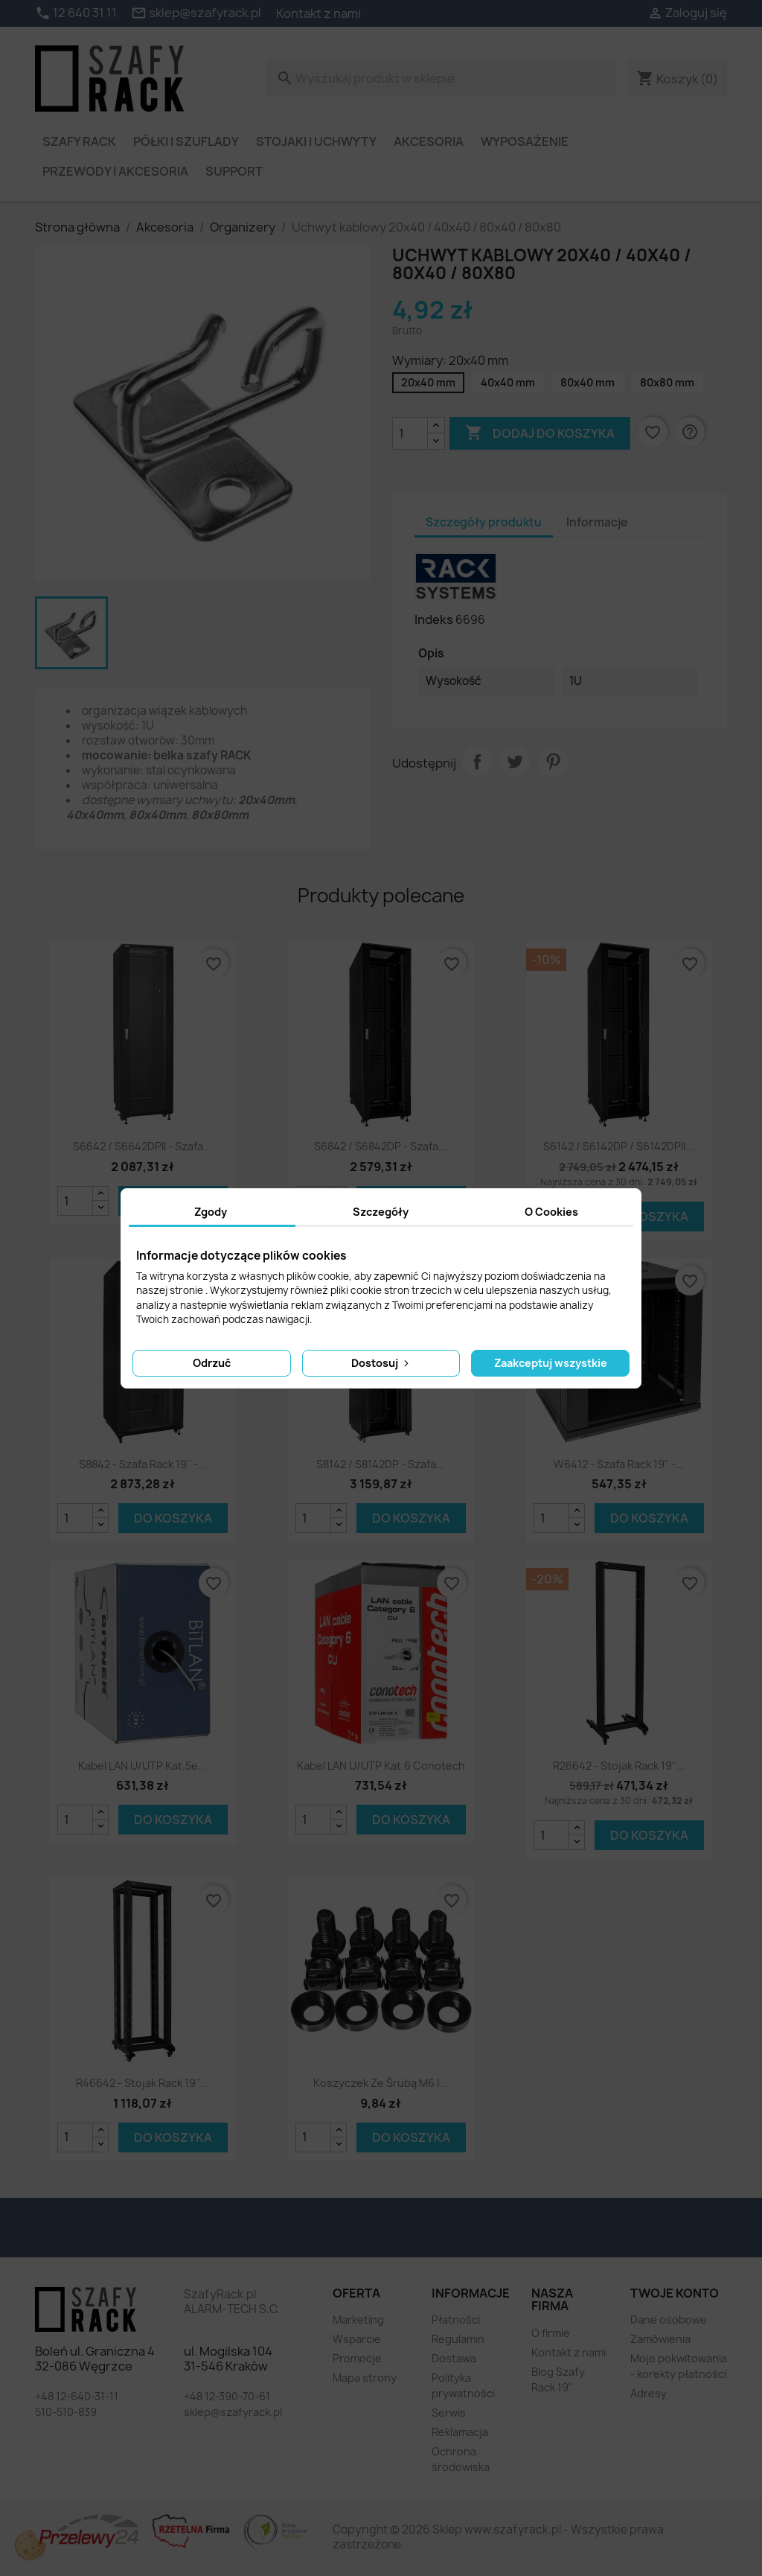  Describe the element at coordinates (318, 13) in the screenshot. I see `Kontakt z nami` at that location.